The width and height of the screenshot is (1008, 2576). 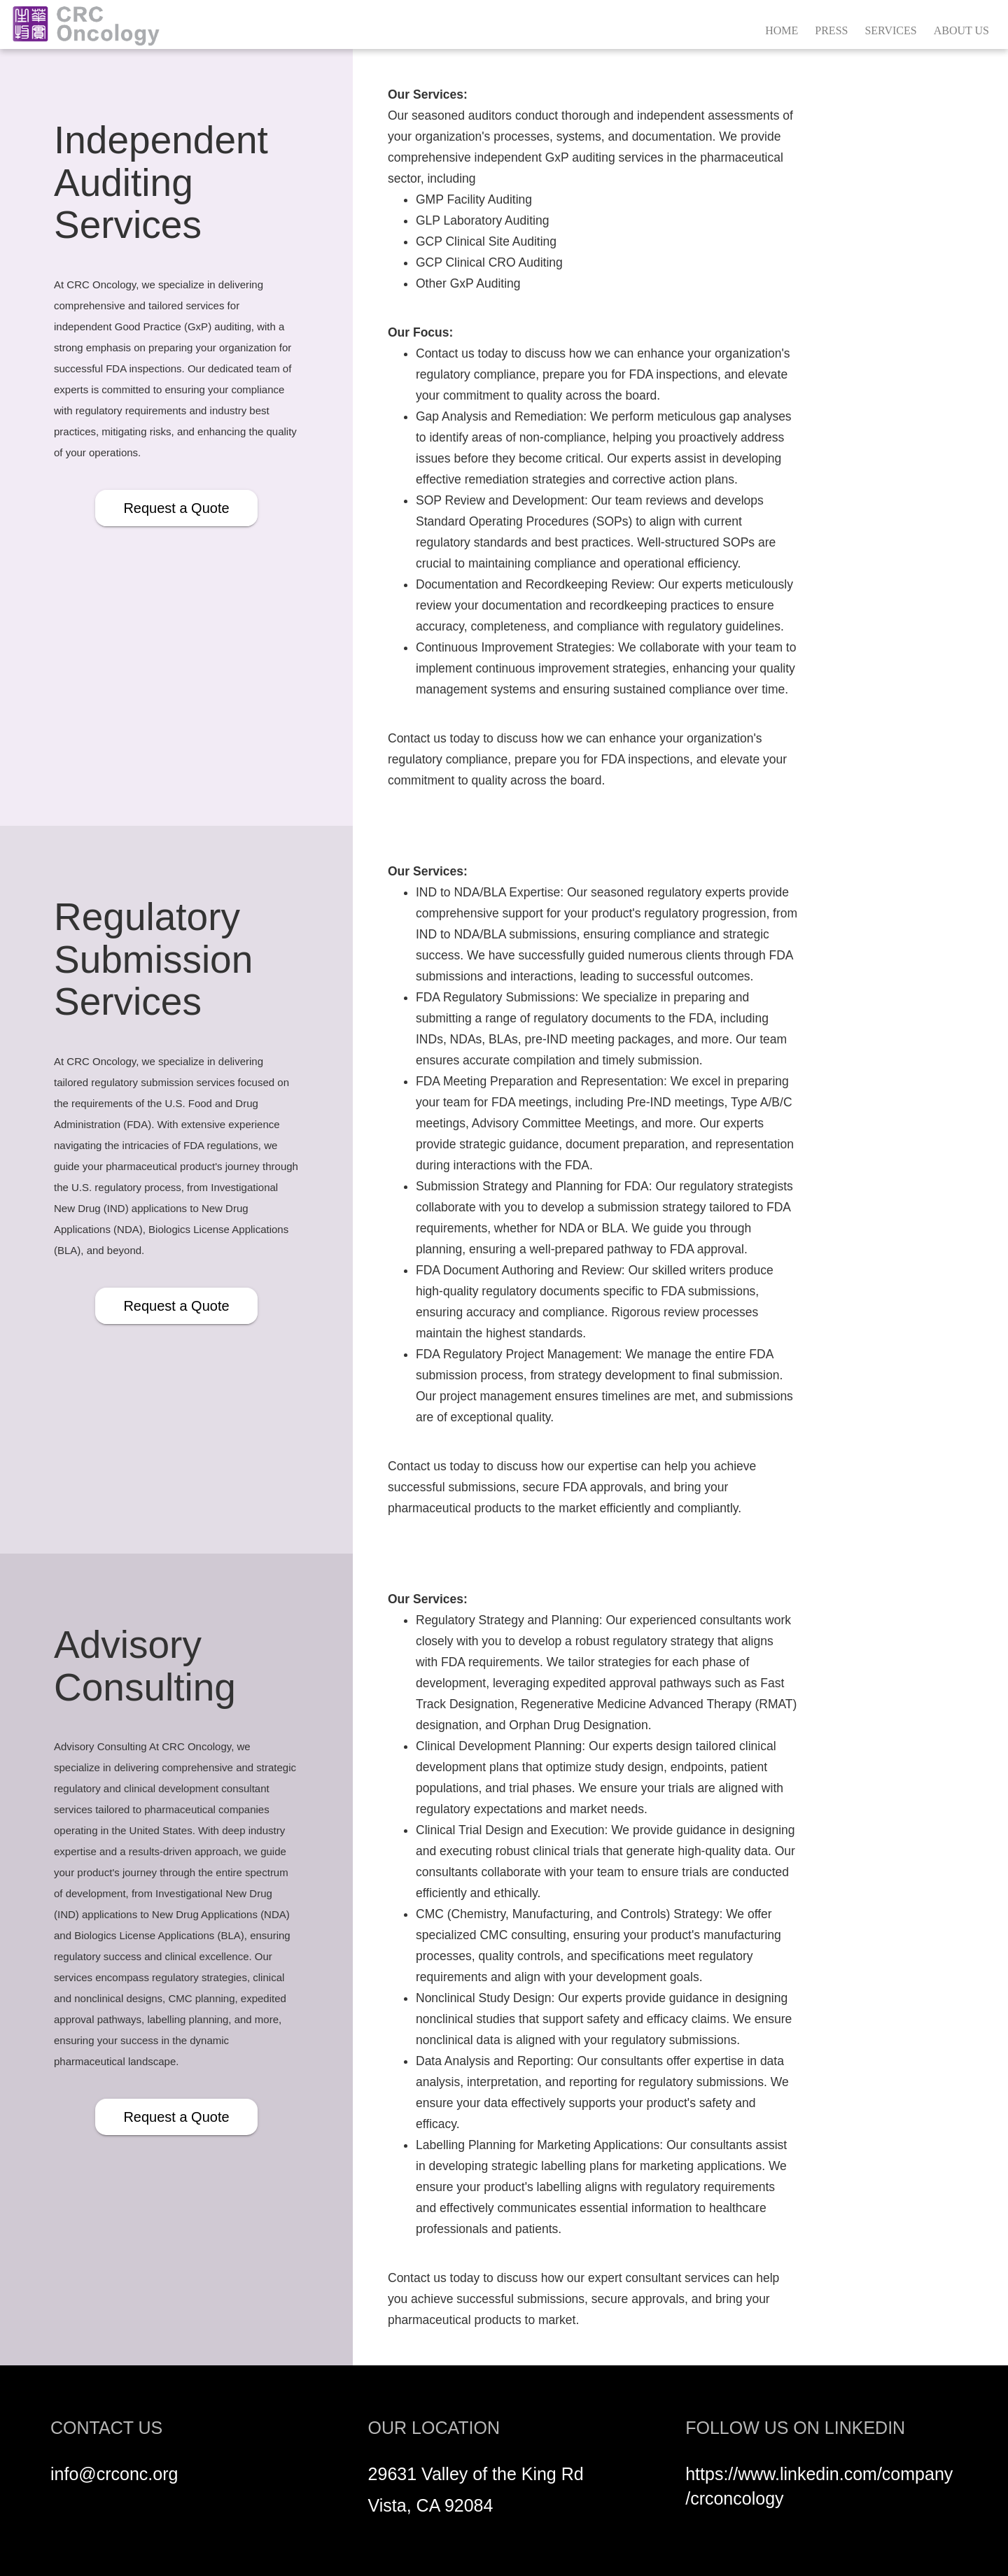 I want to click on HOME, so click(x=781, y=30).